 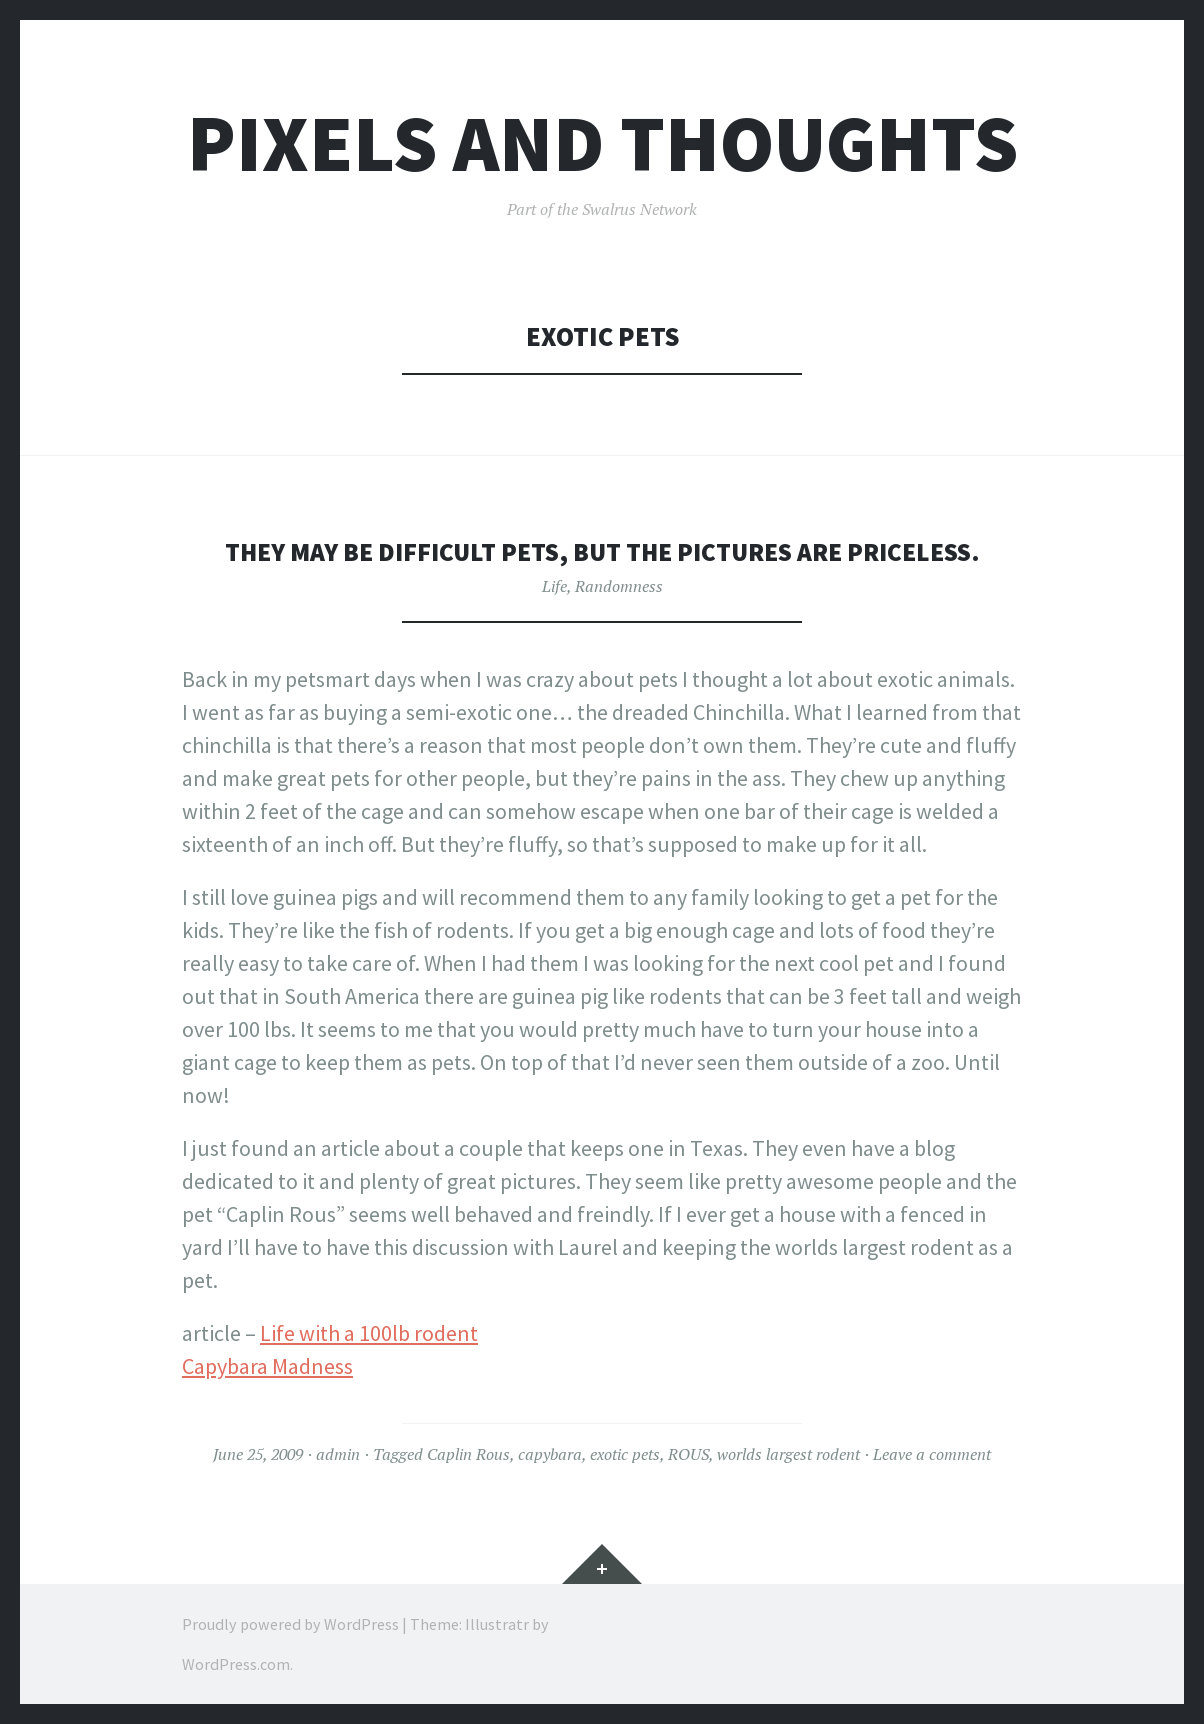 What do you see at coordinates (932, 1454) in the screenshot?
I see `Leave a comment` at bounding box center [932, 1454].